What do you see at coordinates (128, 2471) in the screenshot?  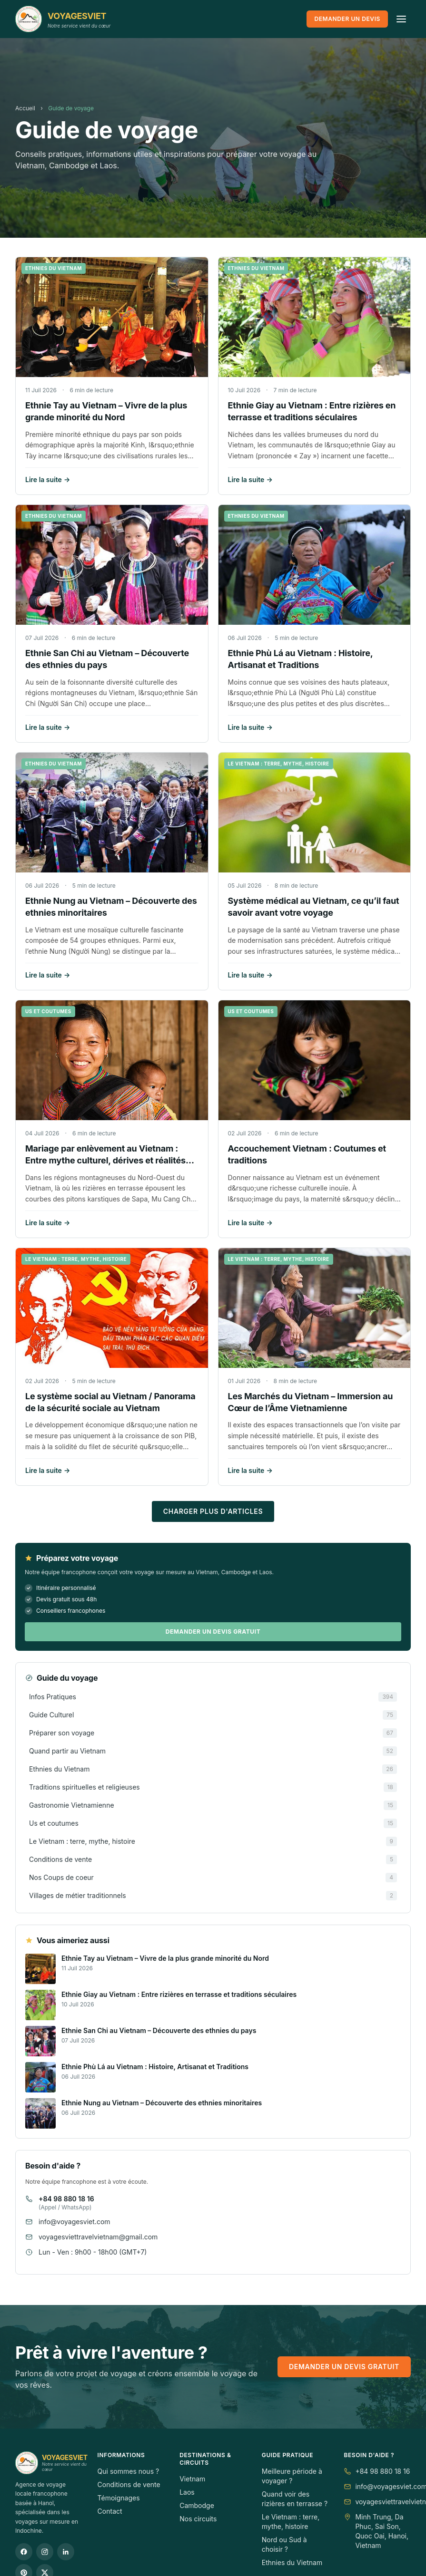 I see `Qui sommes nous ?` at bounding box center [128, 2471].